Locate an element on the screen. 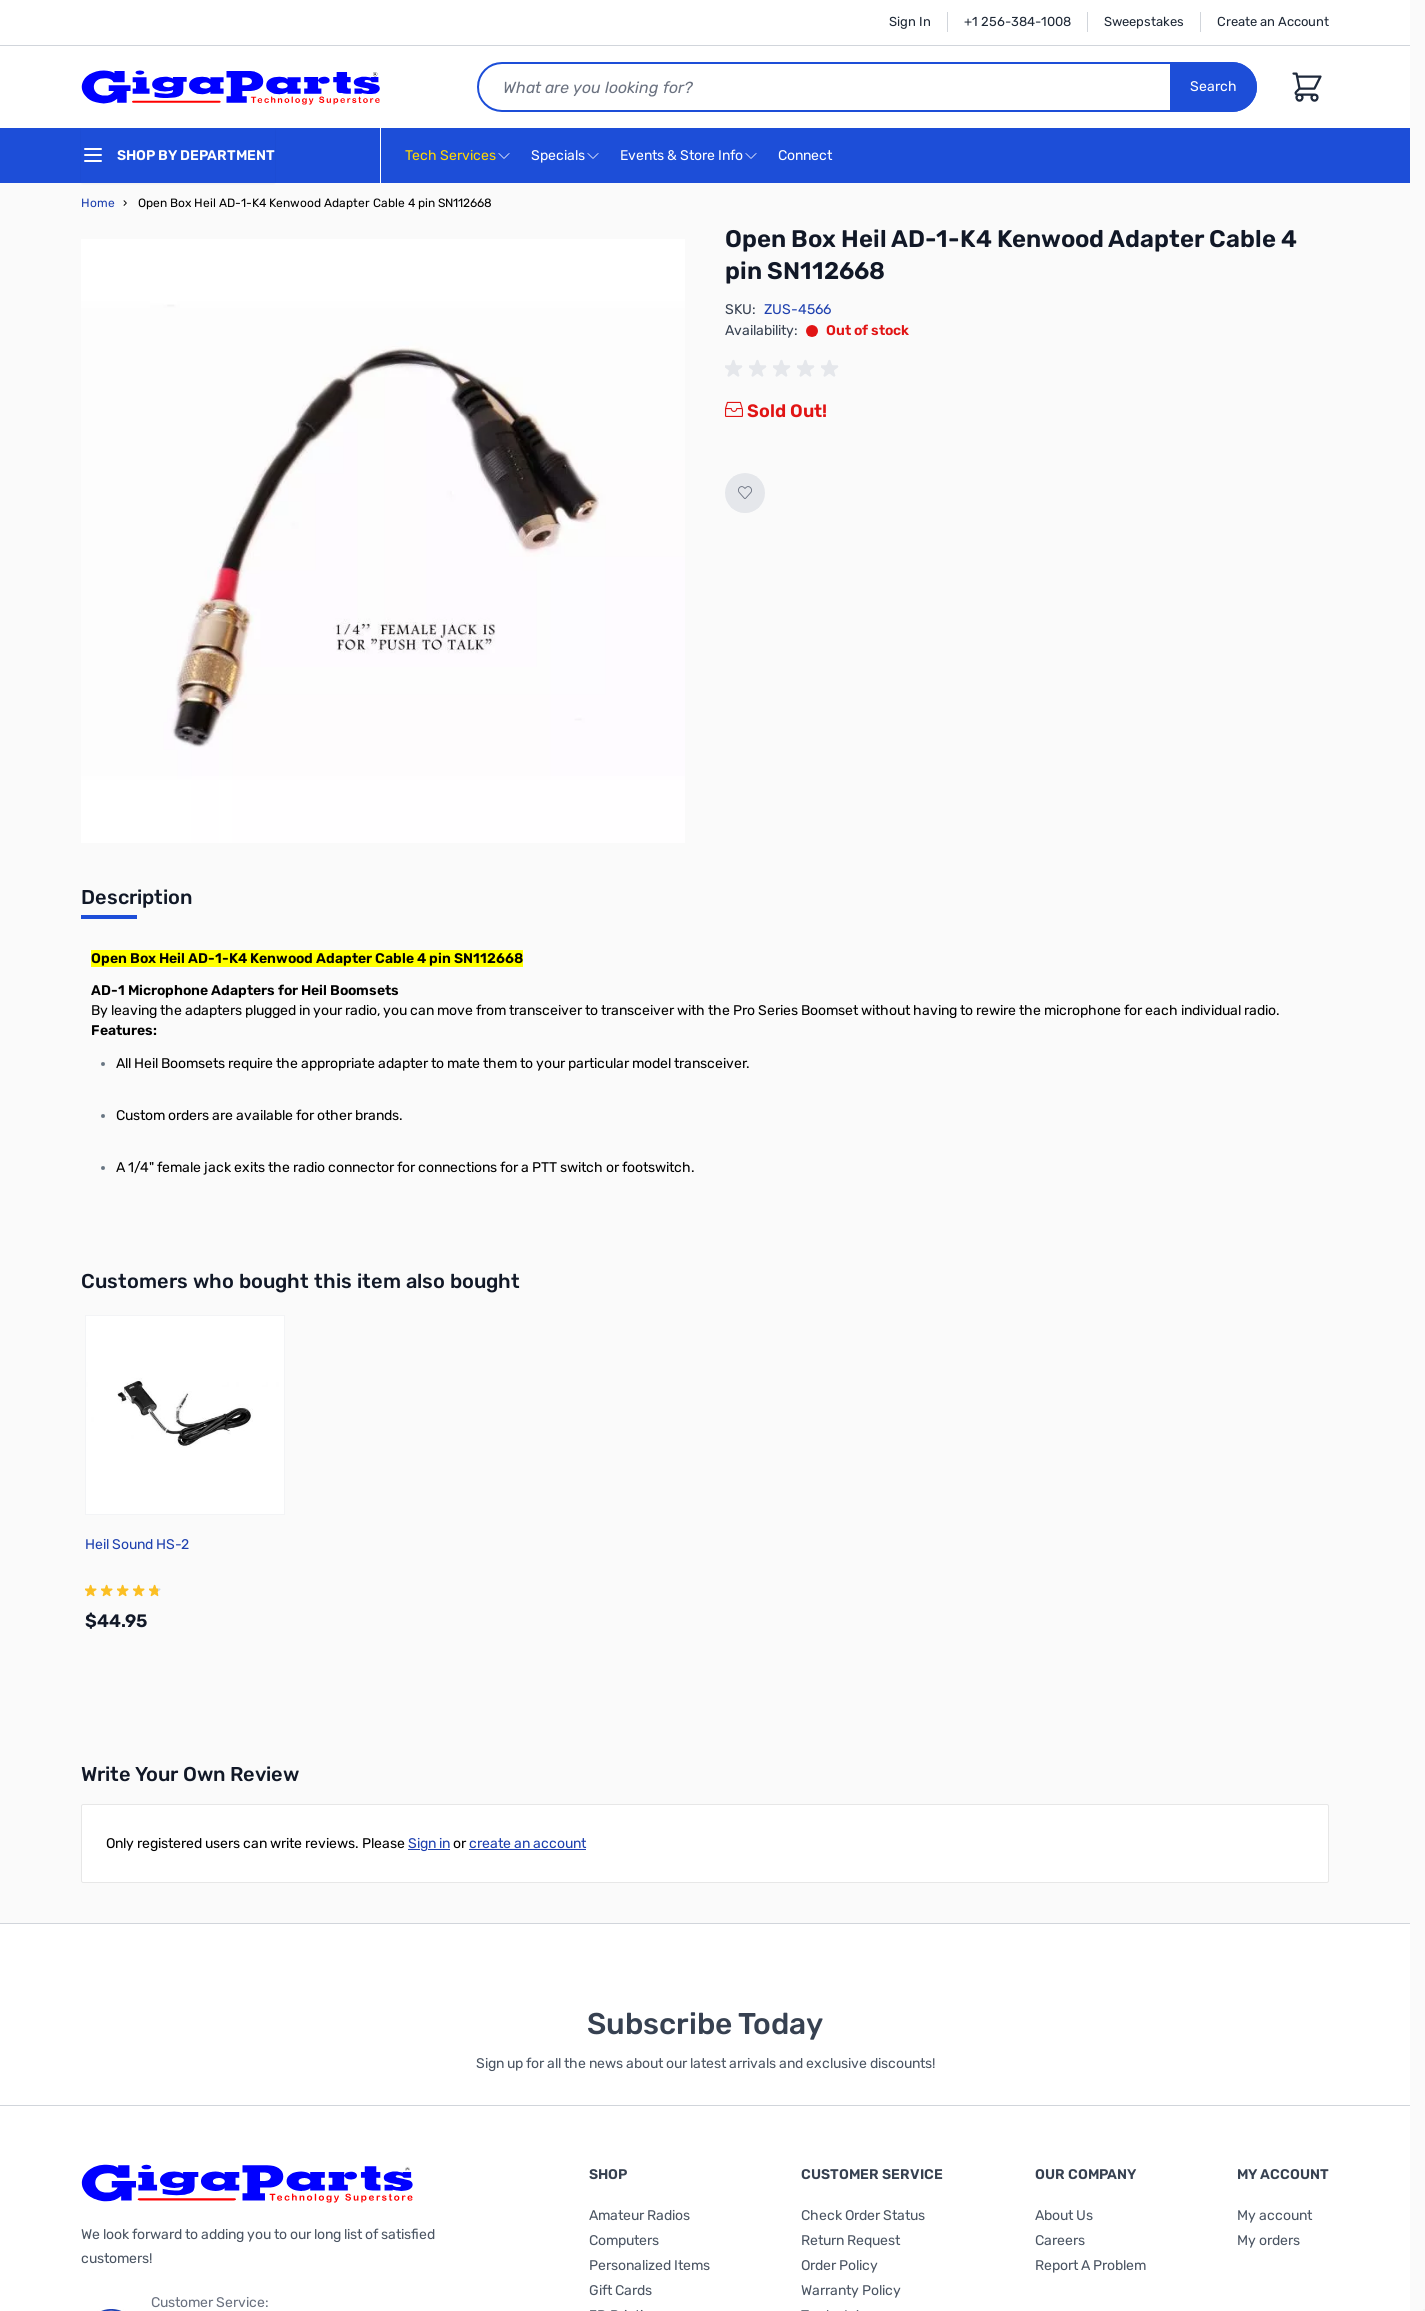  Personalized Items is located at coordinates (649, 2265).